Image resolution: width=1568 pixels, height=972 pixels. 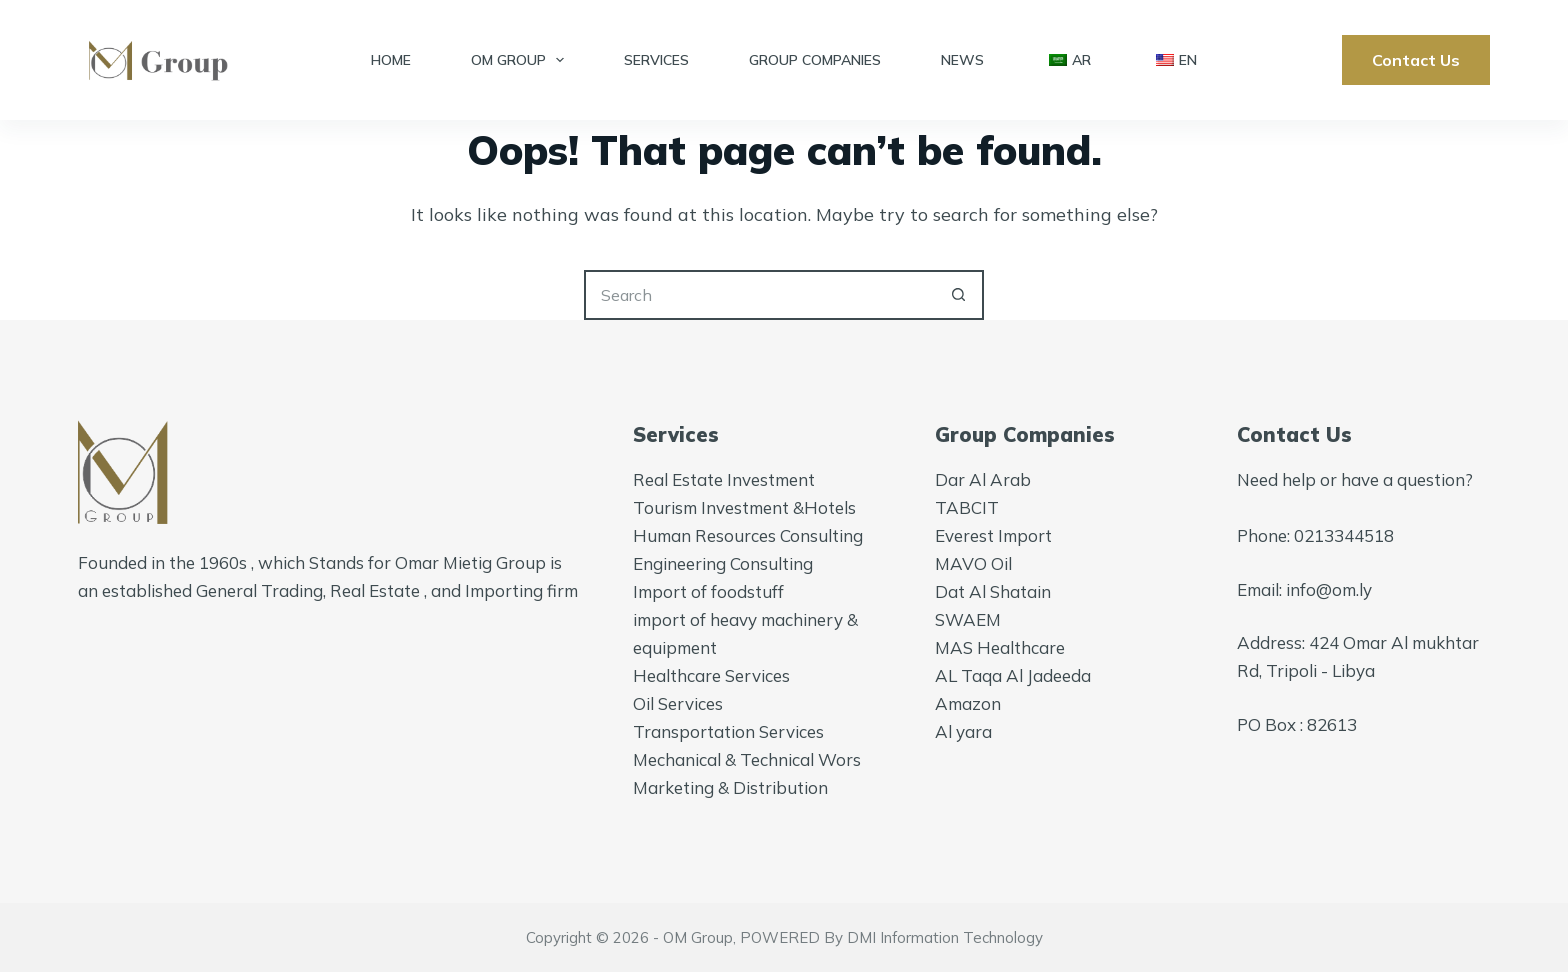 I want to click on OM Group, so click(x=522, y=60).